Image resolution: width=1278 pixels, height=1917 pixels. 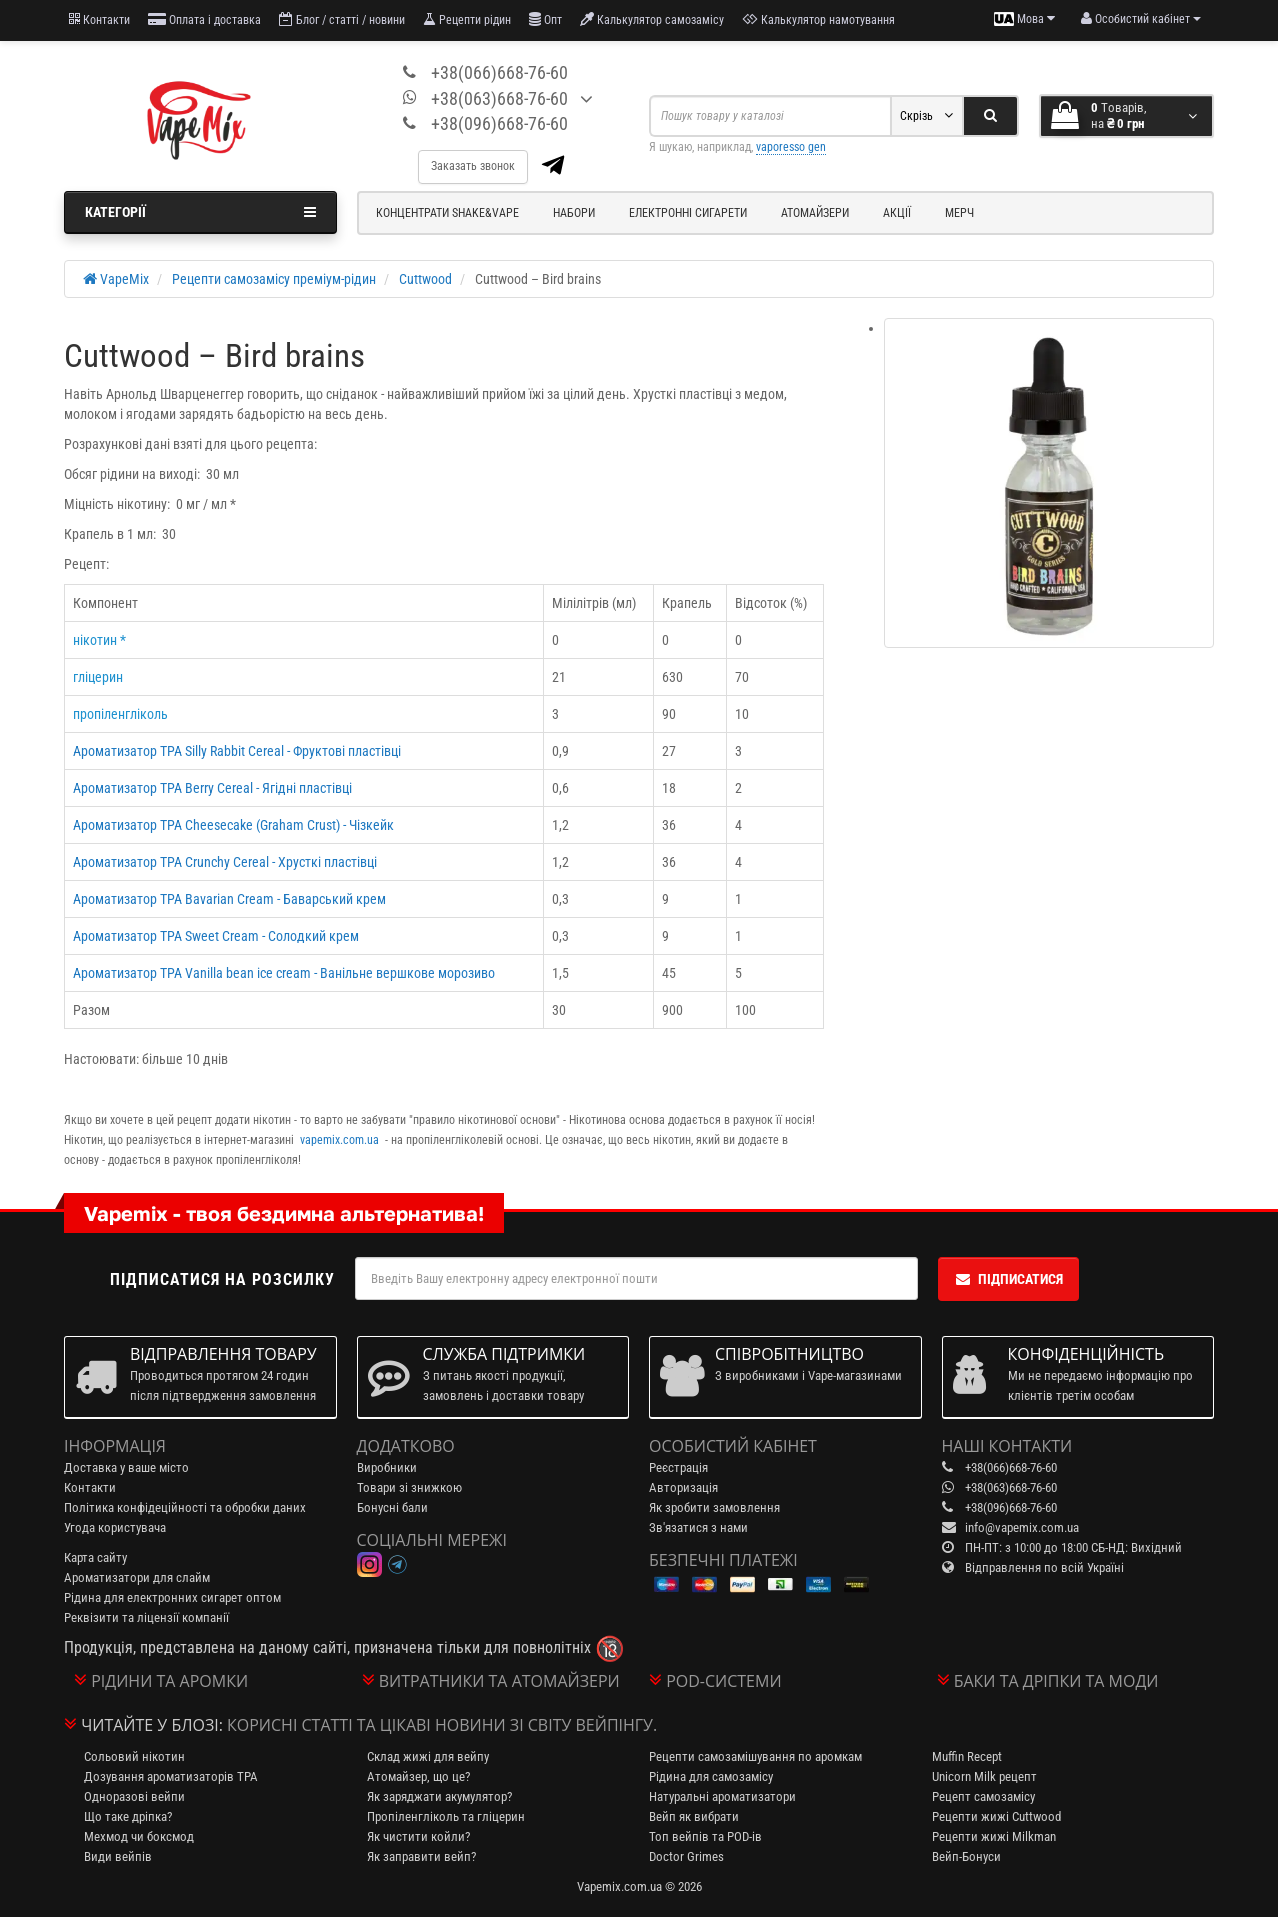 What do you see at coordinates (139, 1836) in the screenshot?
I see `Мехмод чи боксмод` at bounding box center [139, 1836].